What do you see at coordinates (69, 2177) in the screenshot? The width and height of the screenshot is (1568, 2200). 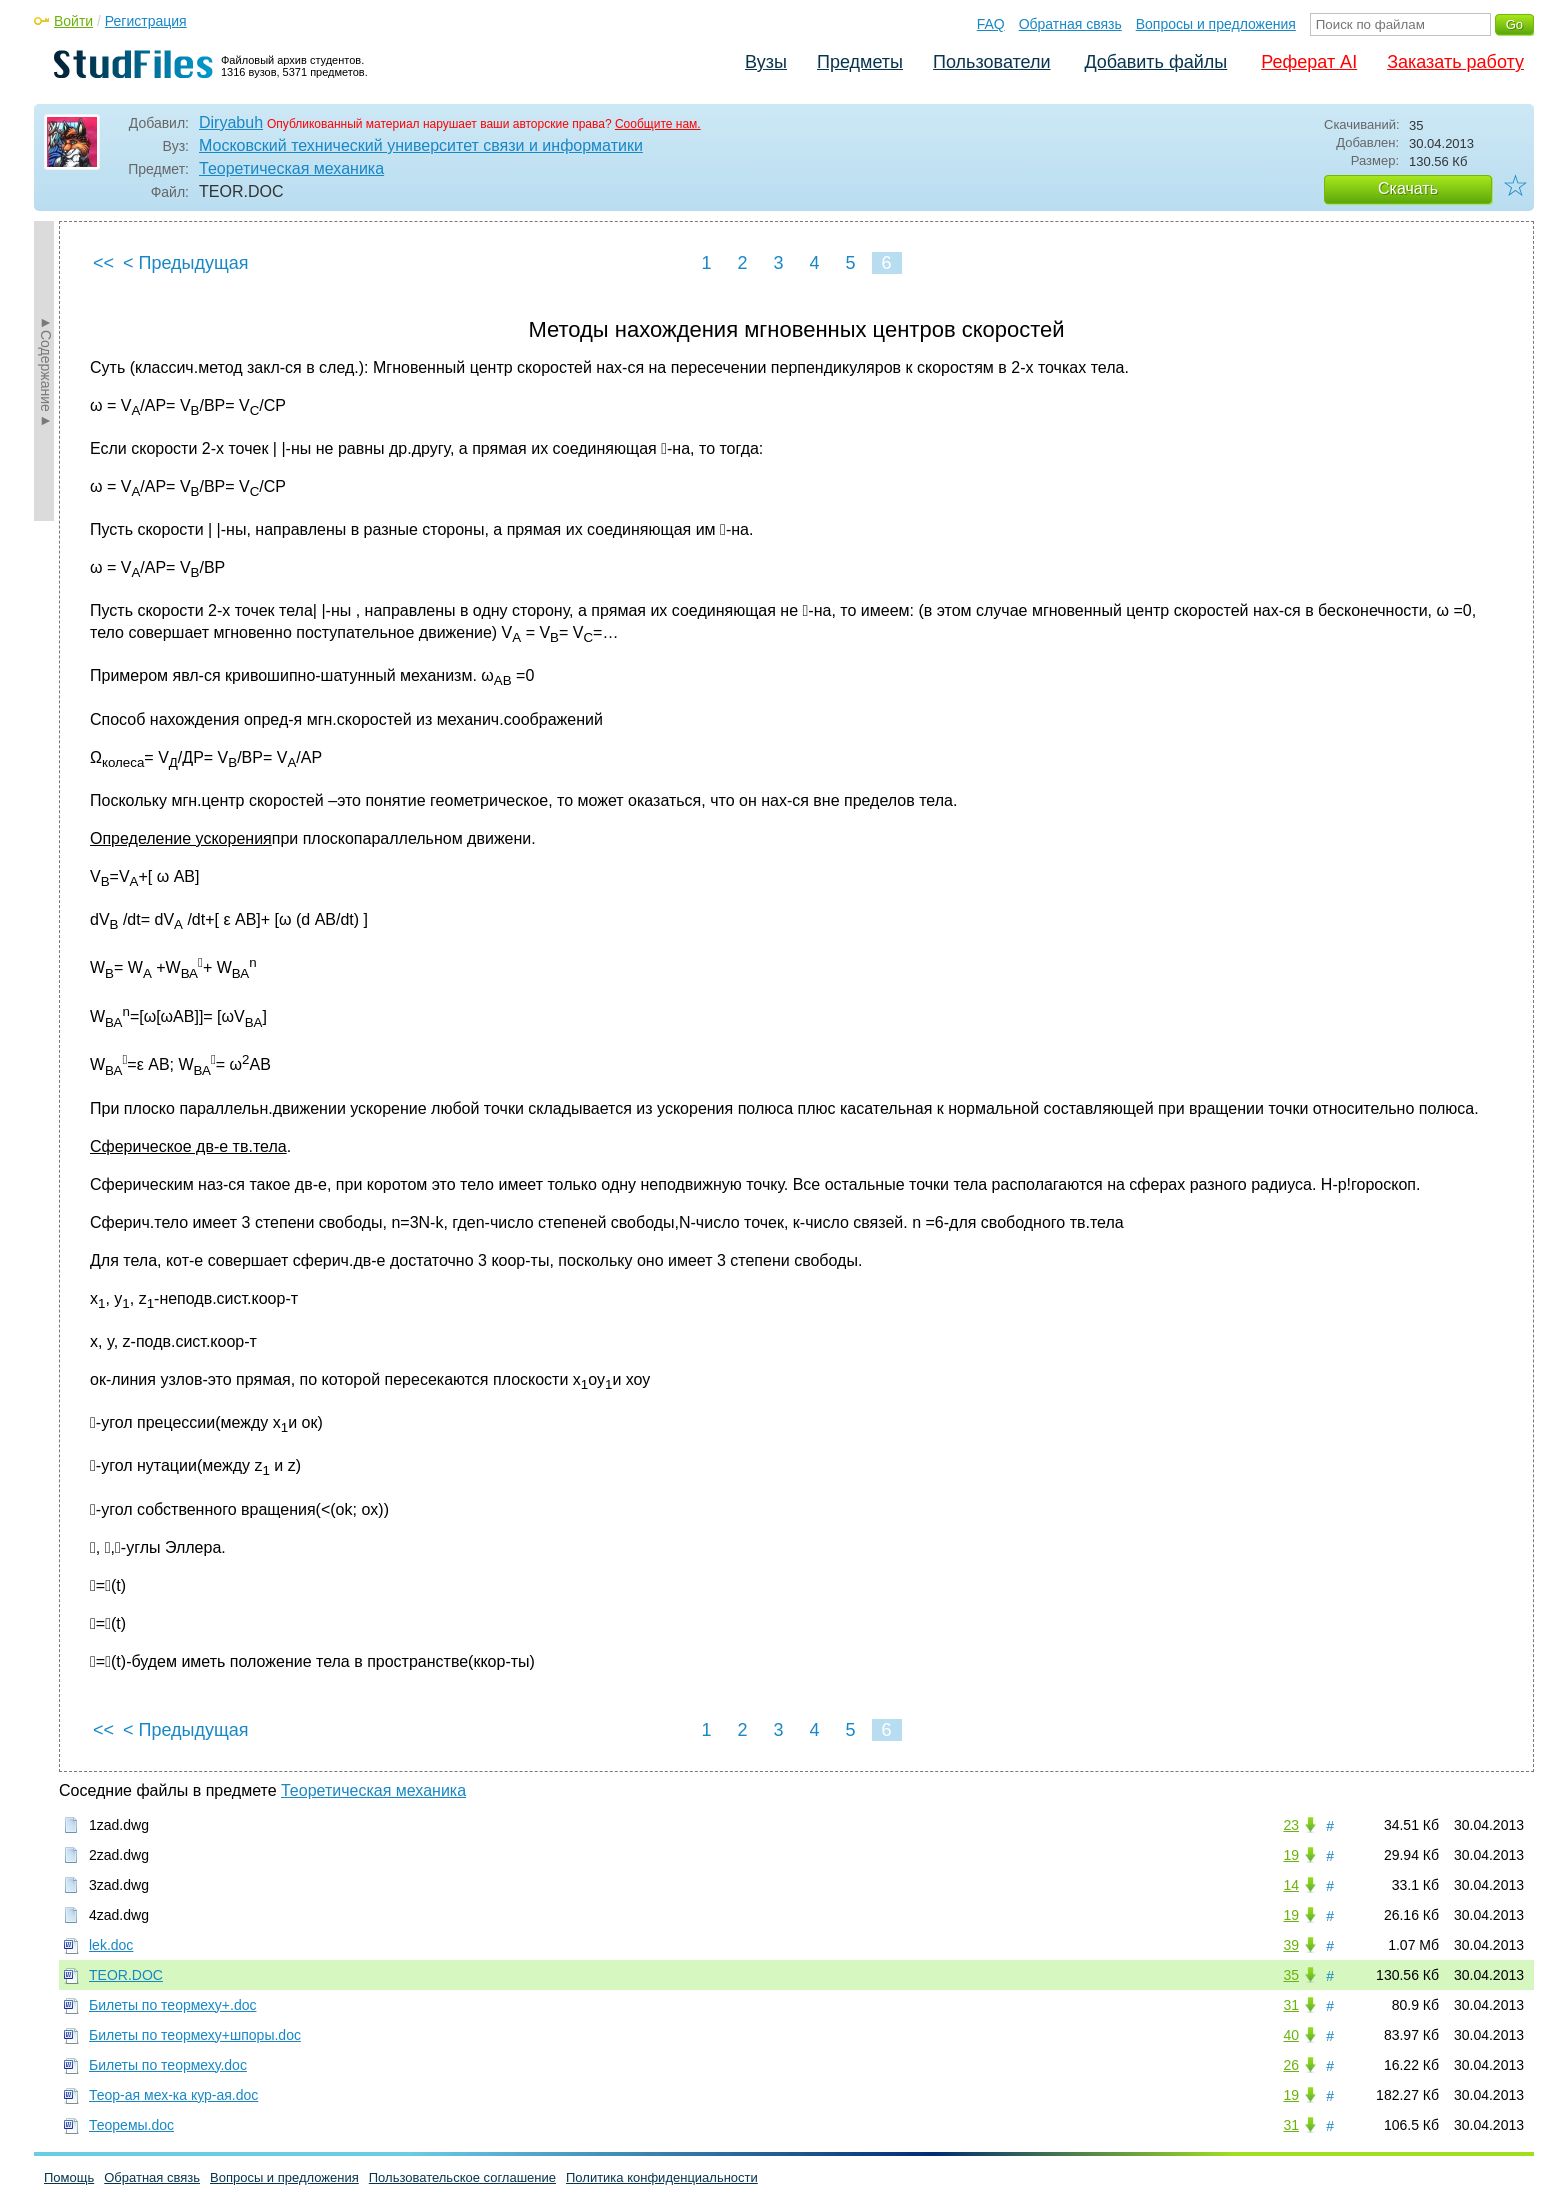 I see `Помощь` at bounding box center [69, 2177].